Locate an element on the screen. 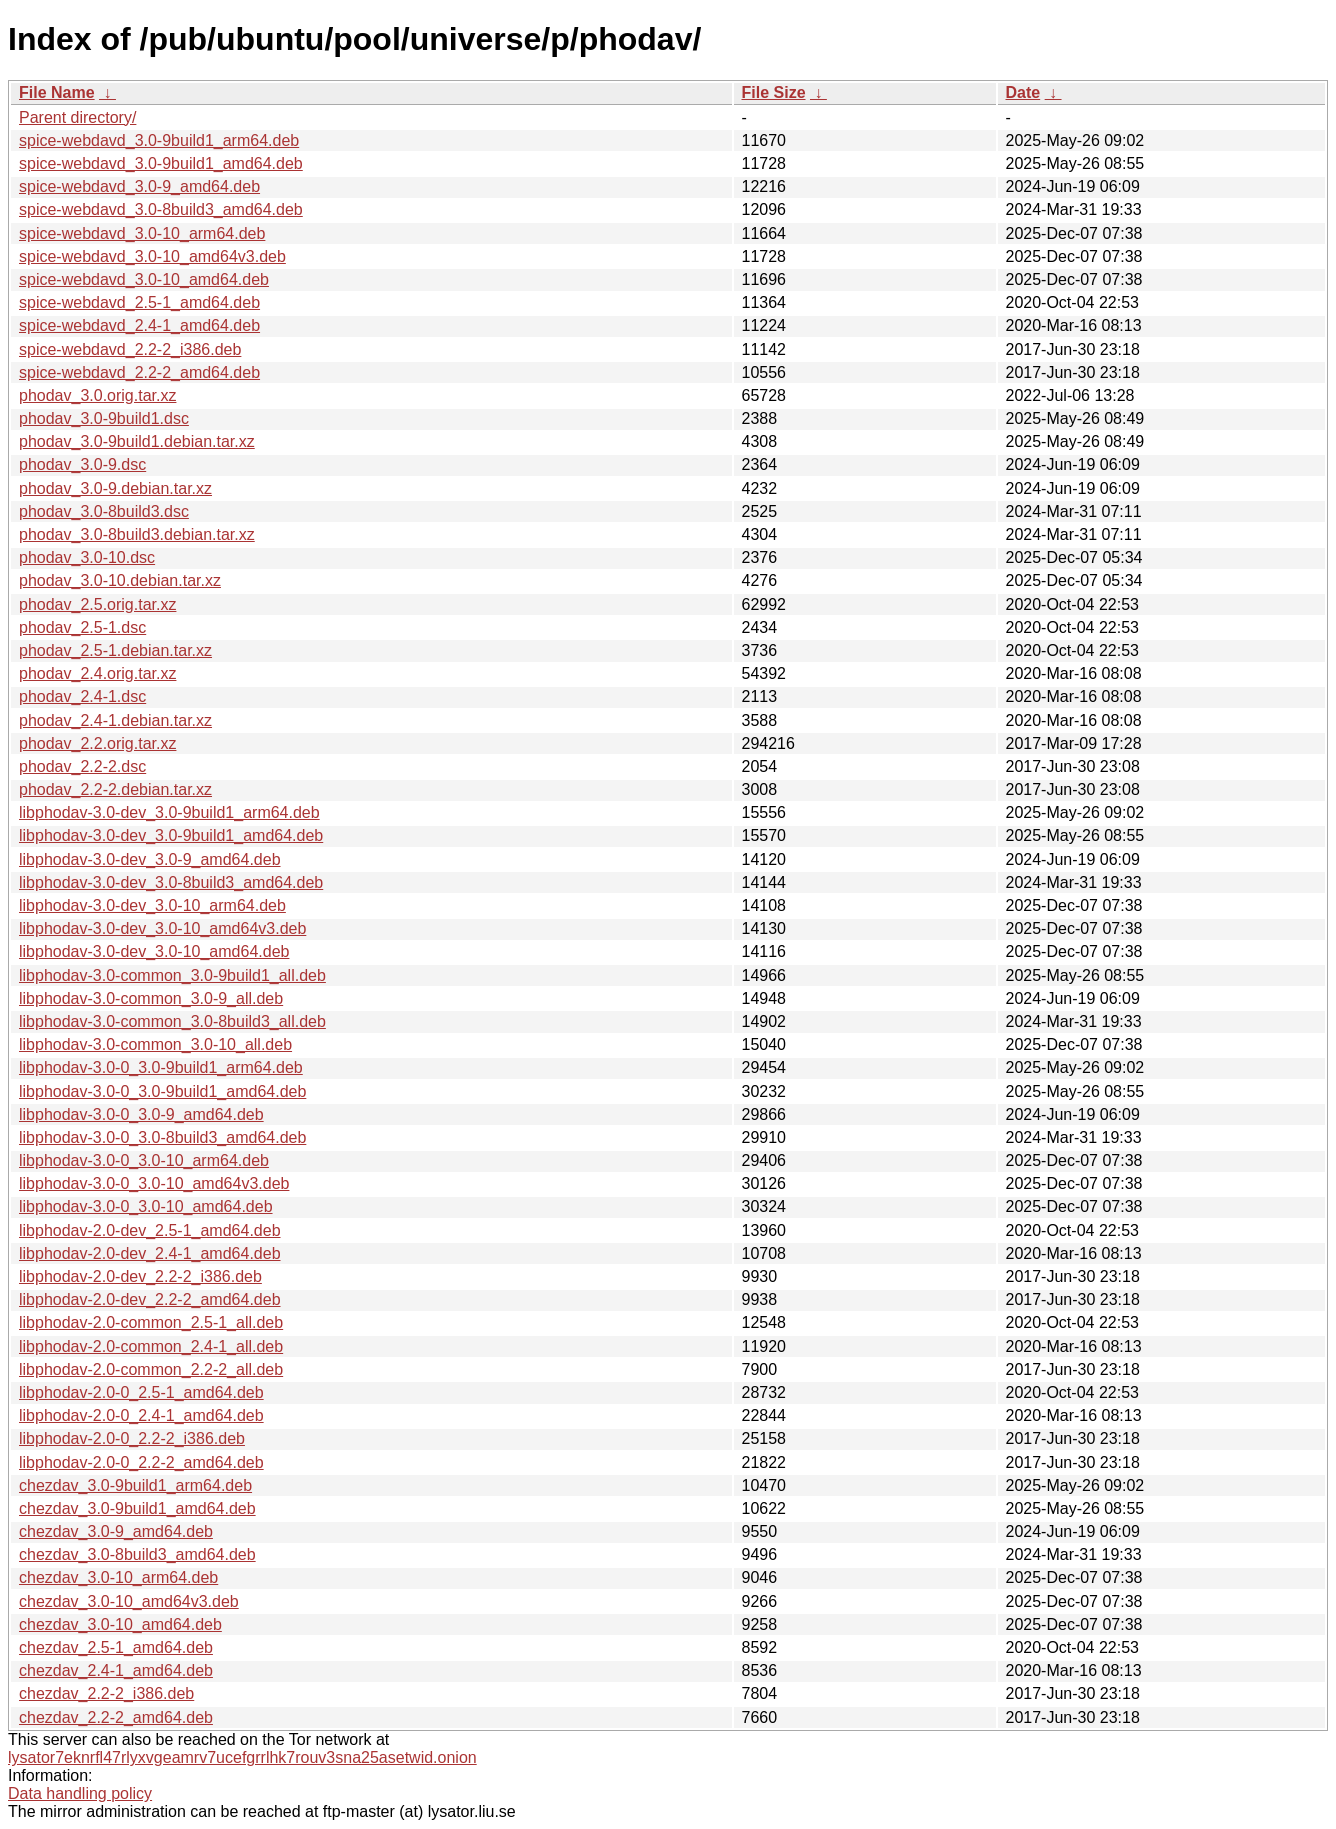  chezdav_3.0-10_amd64v3.deb is located at coordinates (129, 1601).